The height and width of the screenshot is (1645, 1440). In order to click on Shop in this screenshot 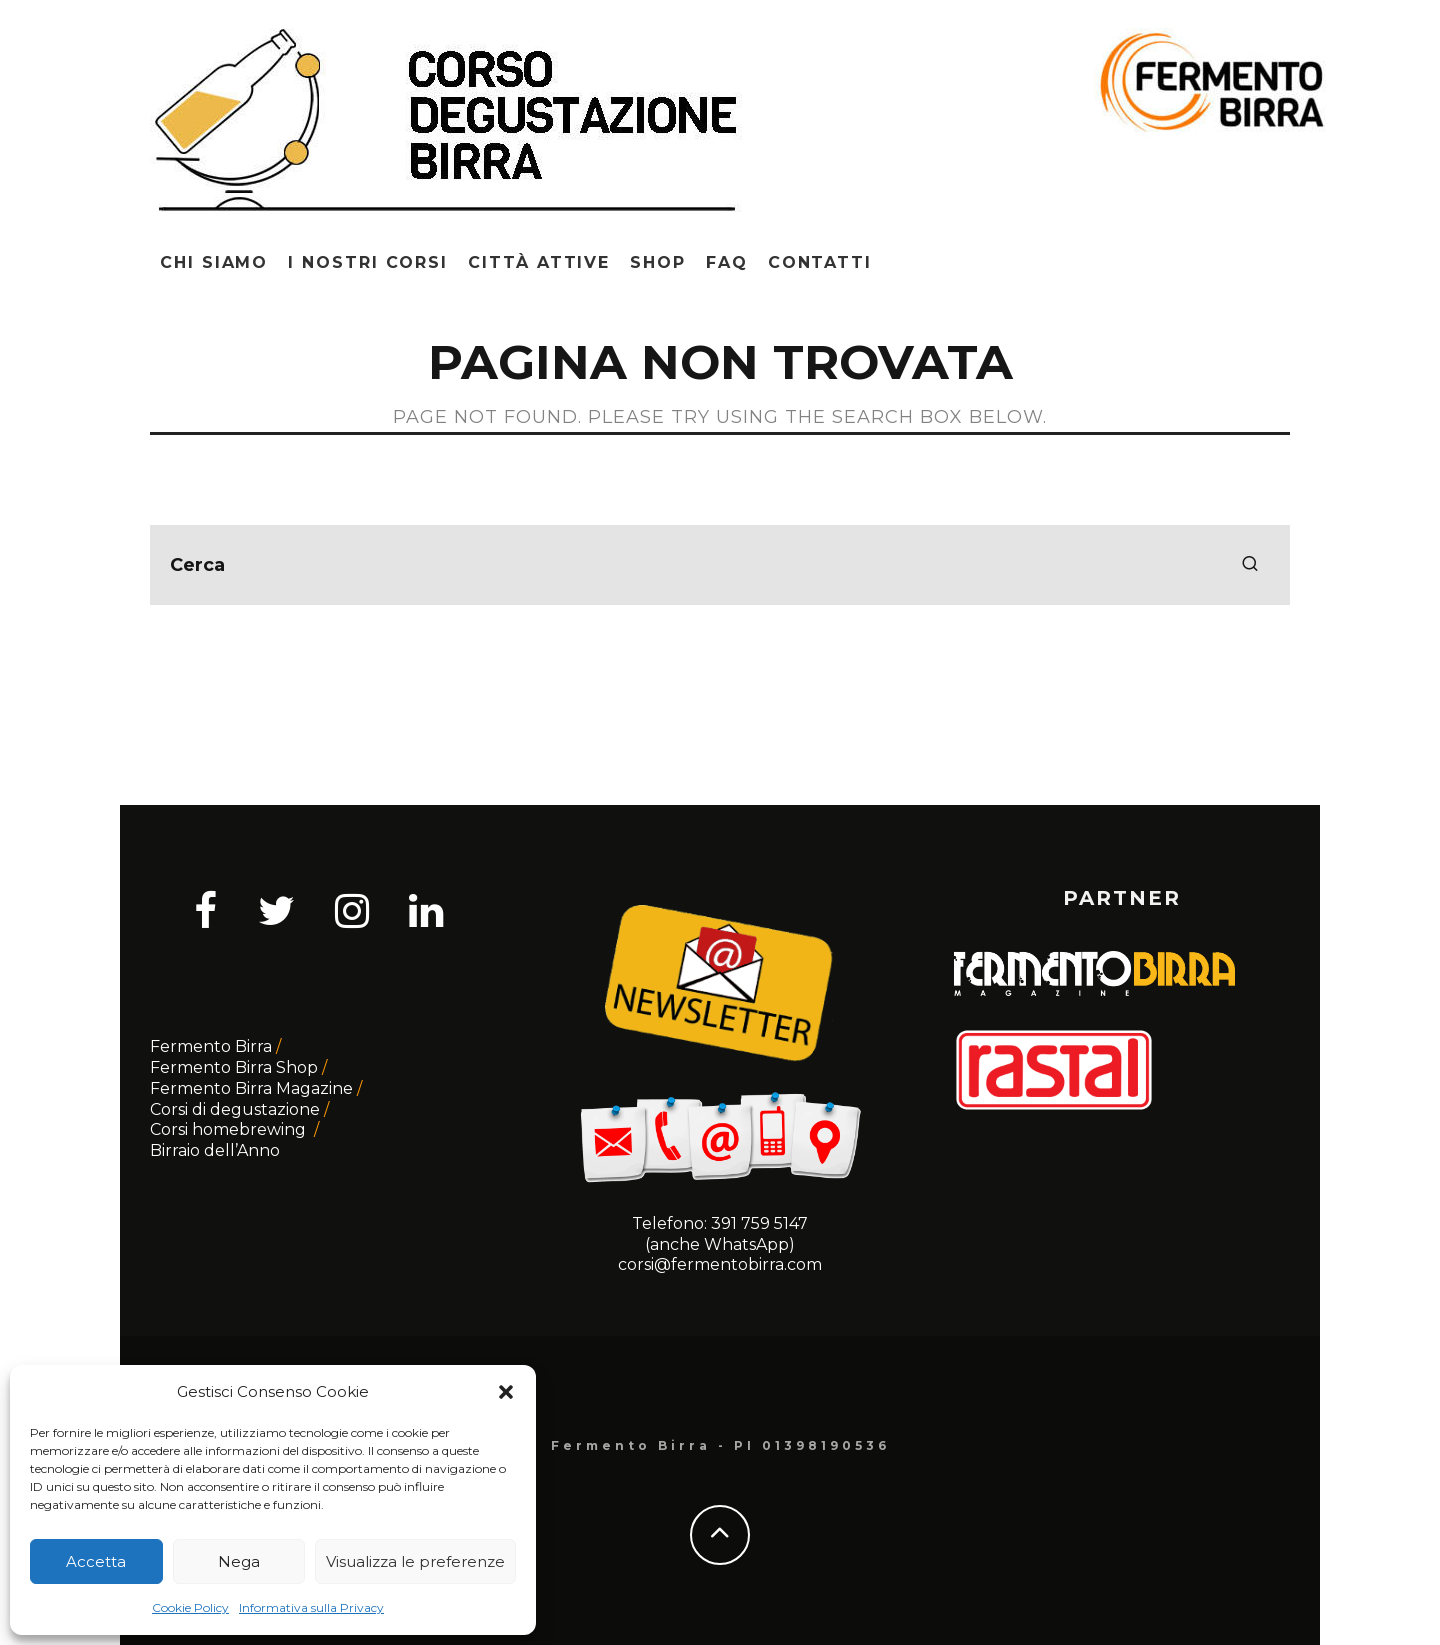, I will do `click(658, 262)`.